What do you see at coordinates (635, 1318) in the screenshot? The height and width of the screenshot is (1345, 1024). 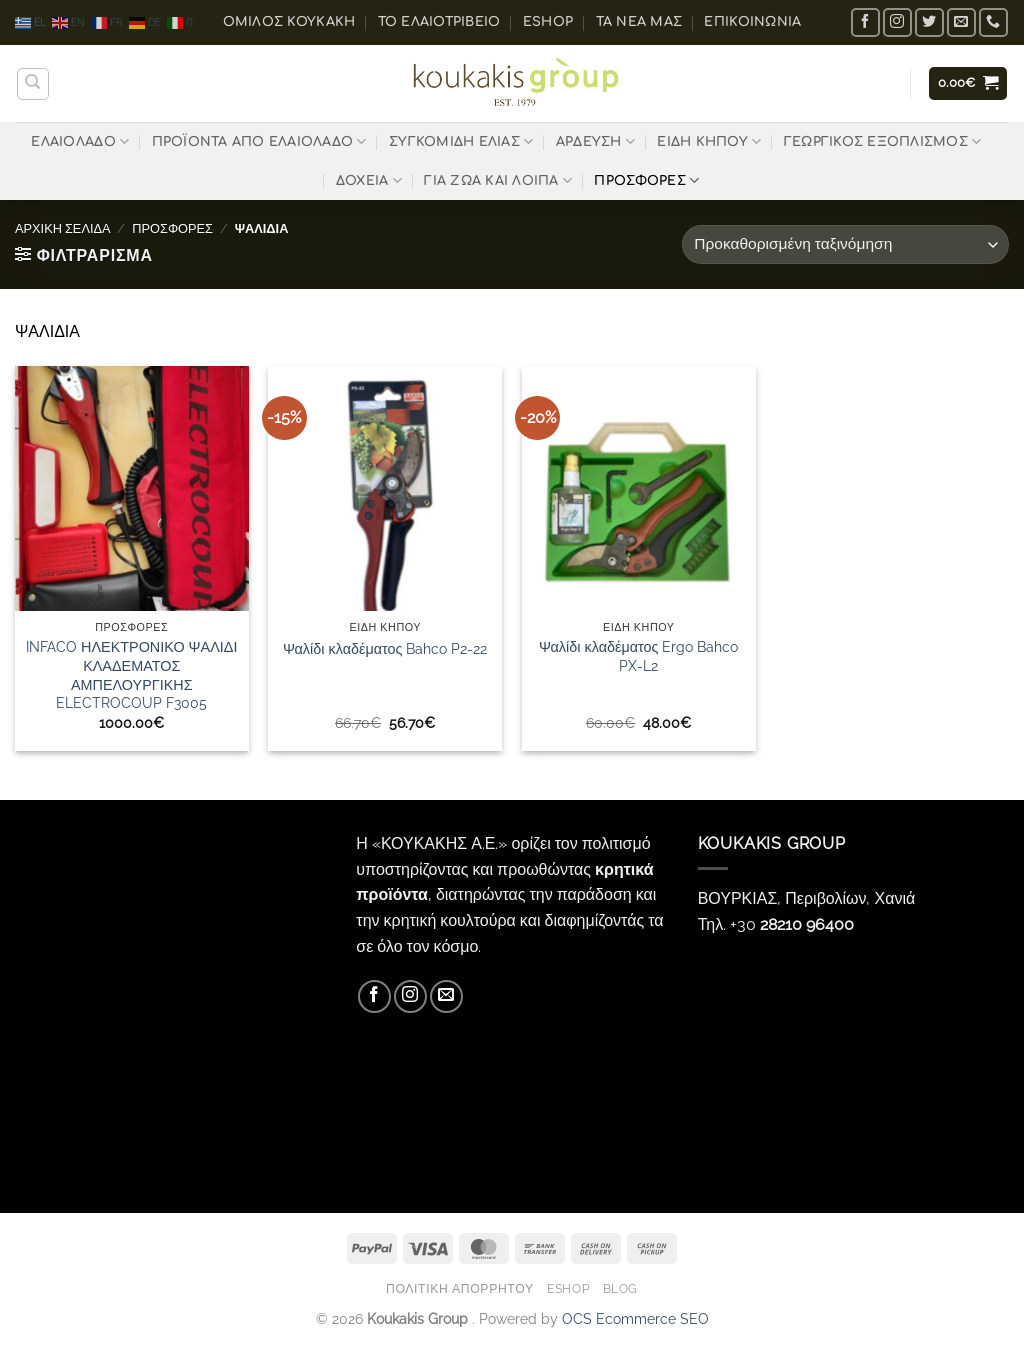 I see `OCS Ecommerce SEO` at bounding box center [635, 1318].